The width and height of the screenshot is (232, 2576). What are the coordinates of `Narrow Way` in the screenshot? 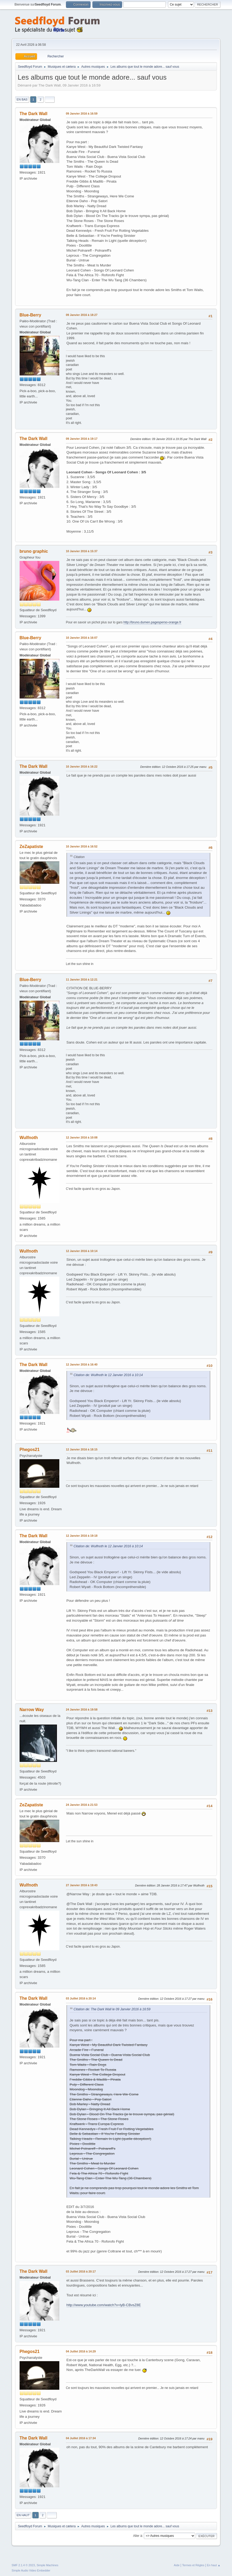 It's located at (32, 1709).